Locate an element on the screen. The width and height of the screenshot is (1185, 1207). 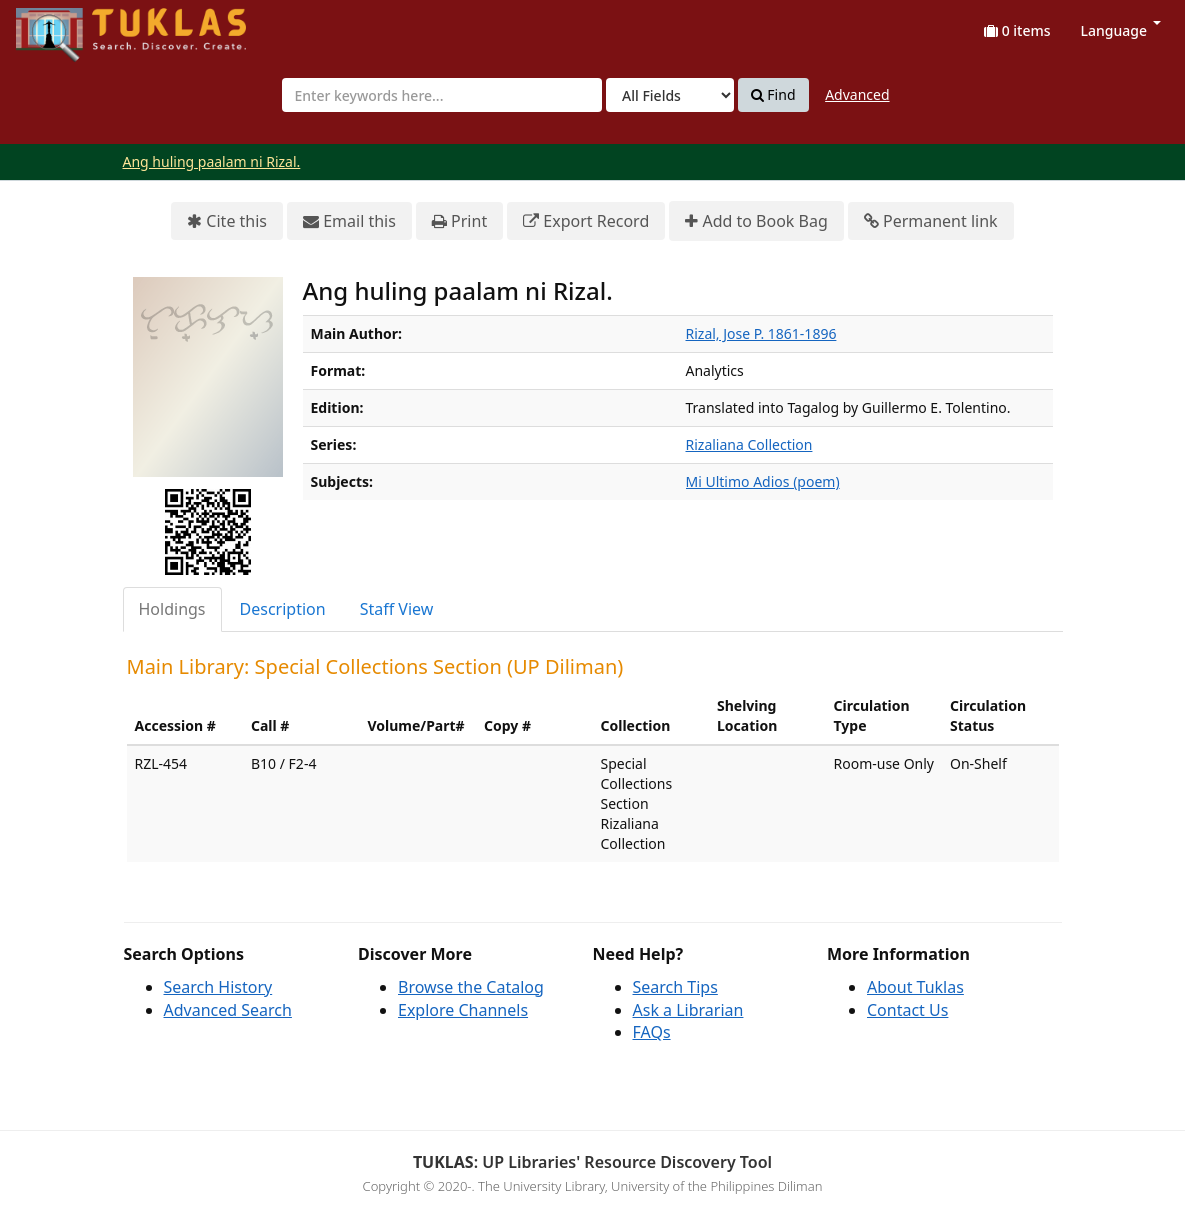
Find is located at coordinates (773, 95).